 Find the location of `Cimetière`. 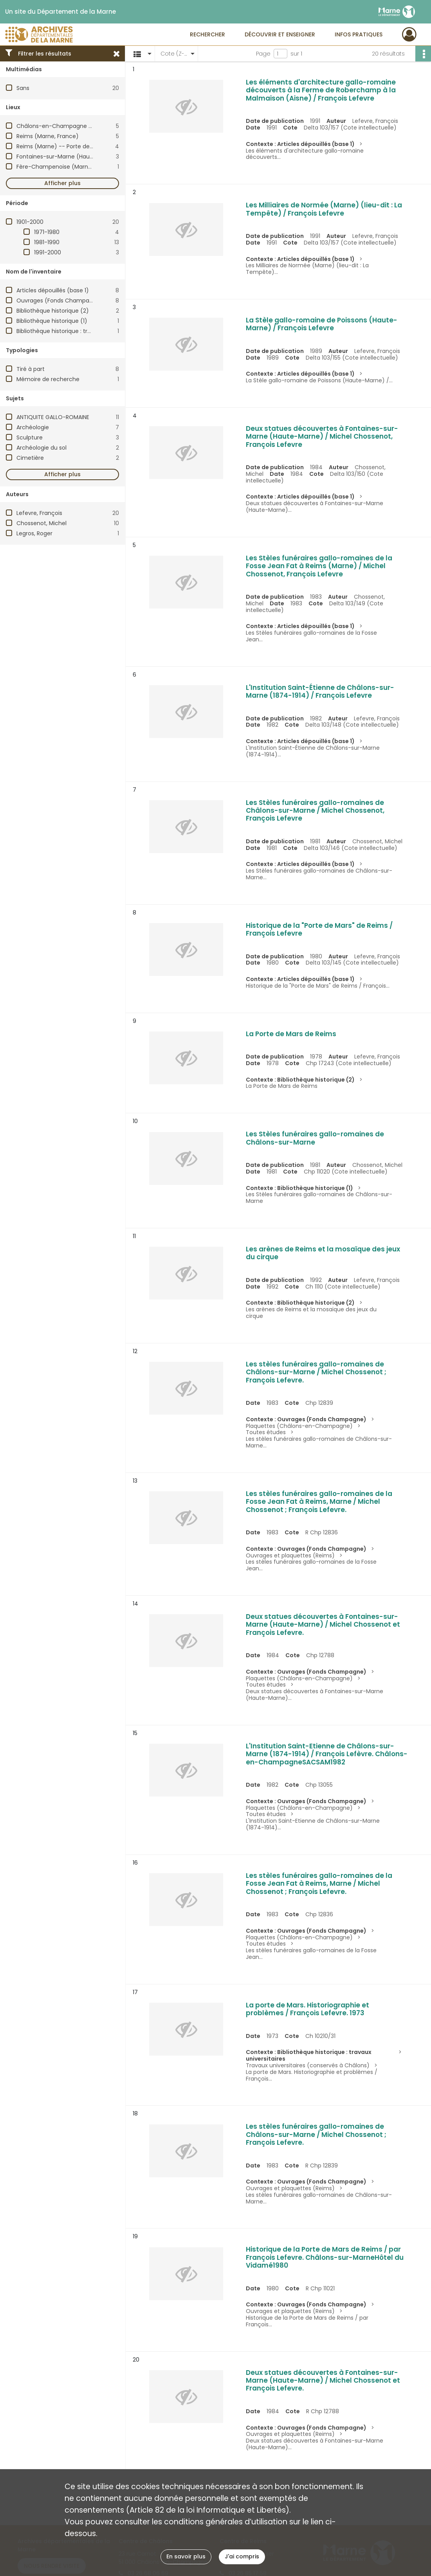

Cimetière is located at coordinates (30, 458).